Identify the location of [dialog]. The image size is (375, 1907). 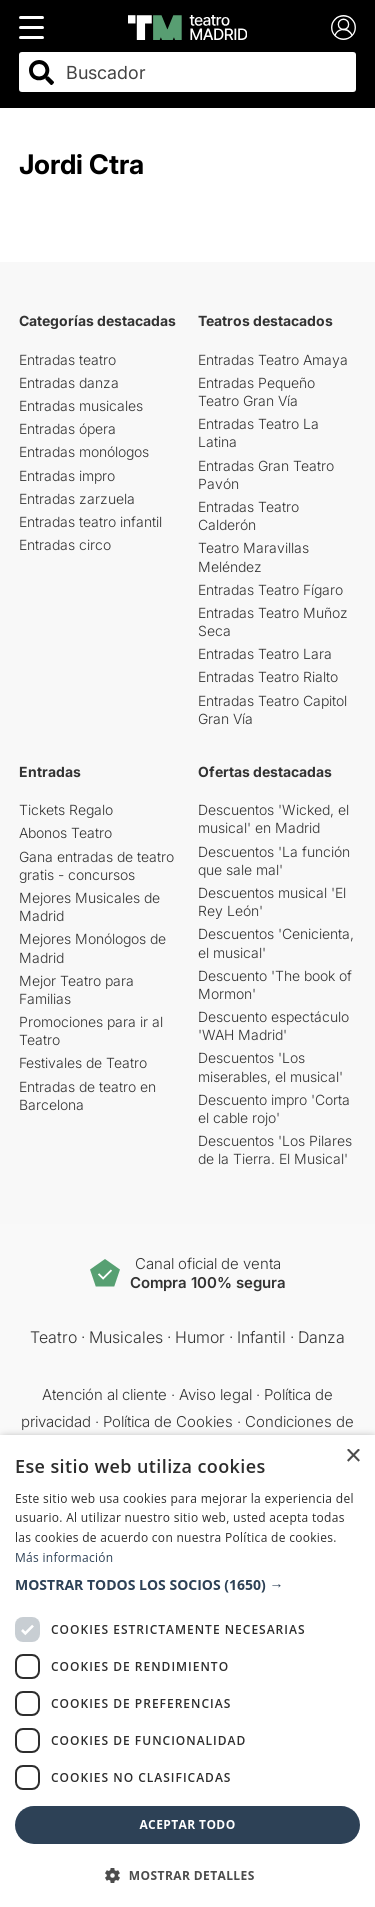
(187, 1671).